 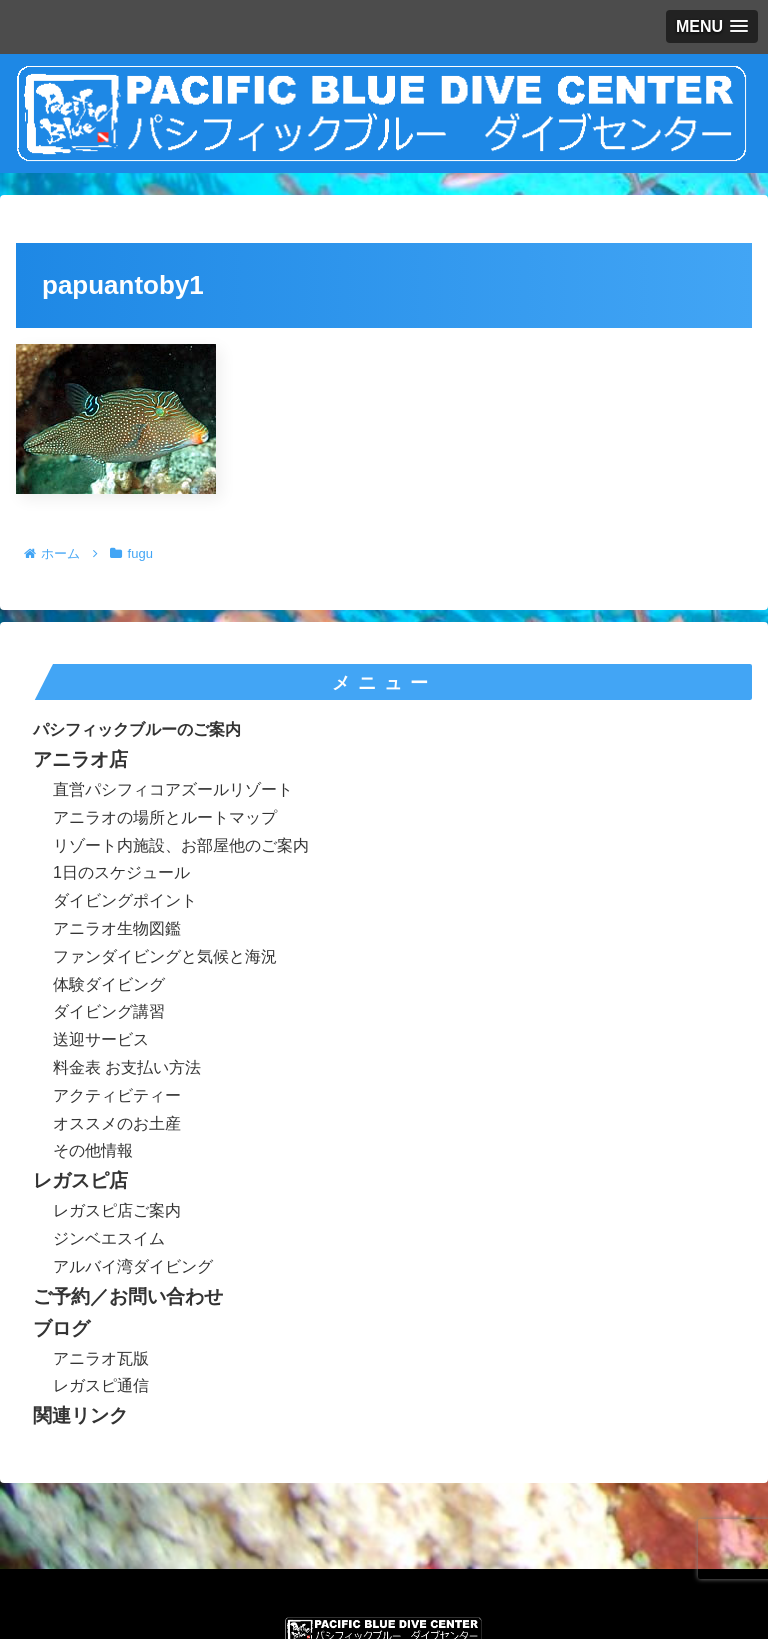 What do you see at coordinates (173, 789) in the screenshot?
I see `直営パシフィコアズールリゾート` at bounding box center [173, 789].